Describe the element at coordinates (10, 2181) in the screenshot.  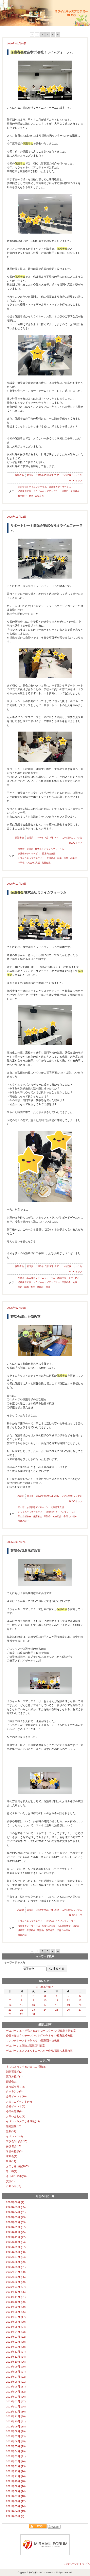
I see `交流(1)` at that location.